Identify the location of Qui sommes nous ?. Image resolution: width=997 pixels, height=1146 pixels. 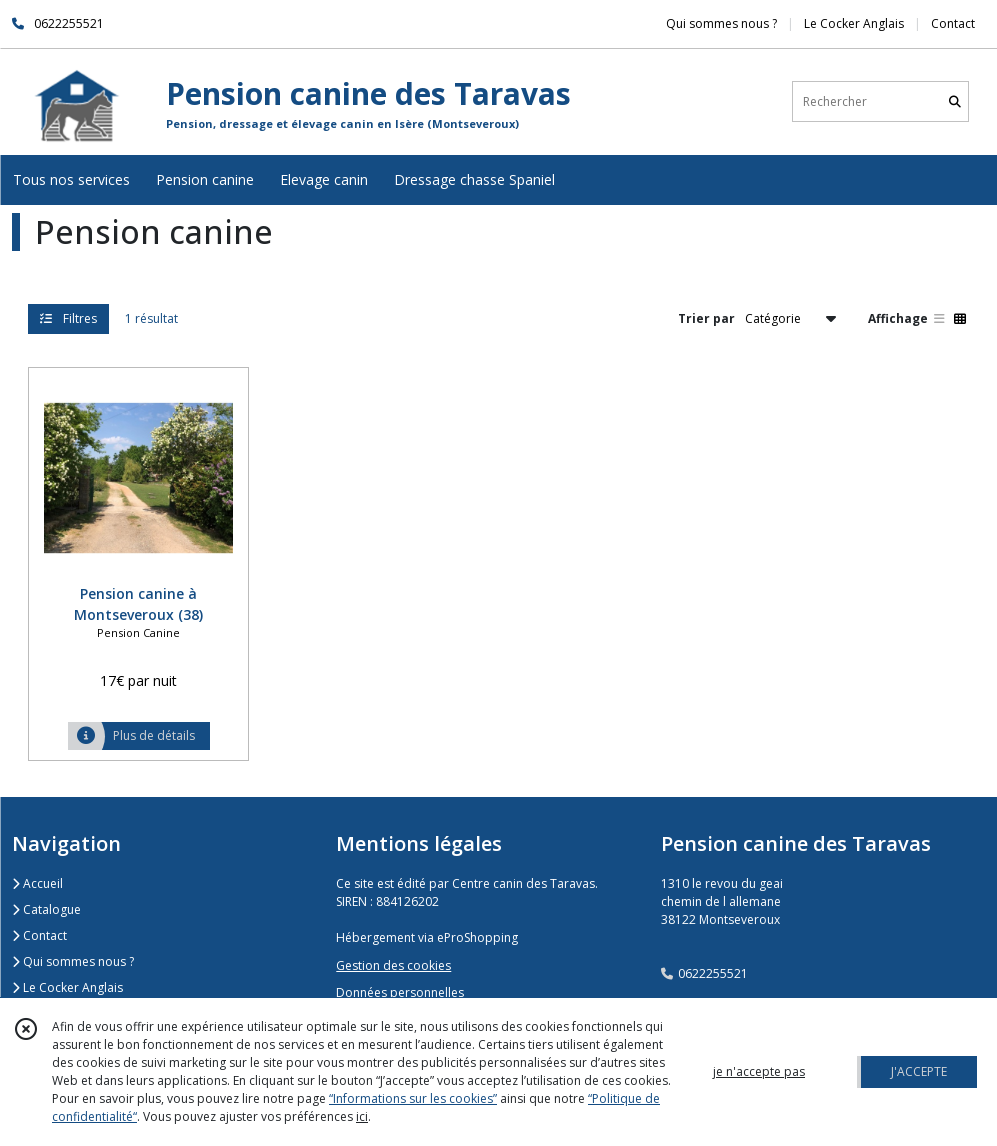
(73, 961).